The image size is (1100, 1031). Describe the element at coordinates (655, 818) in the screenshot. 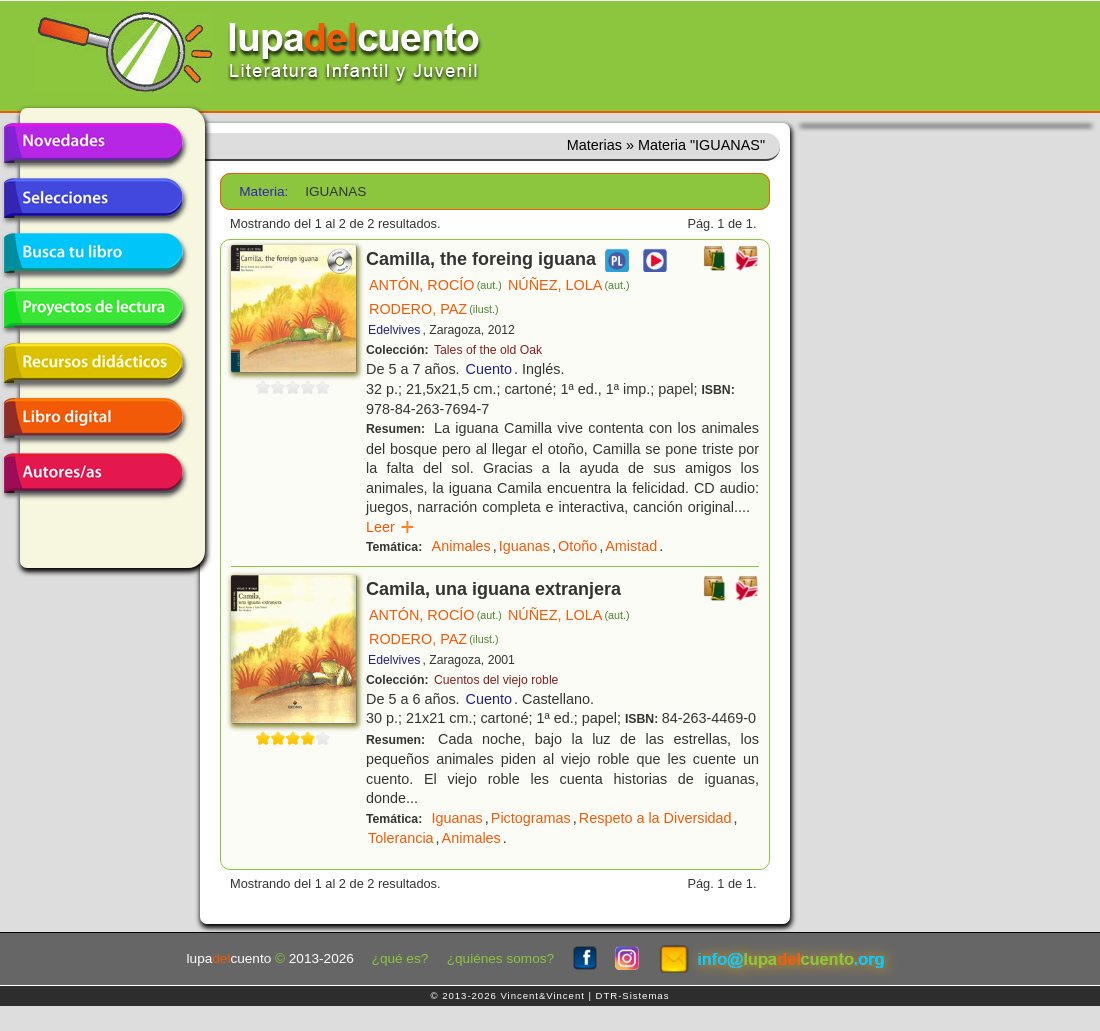

I see `Respeto a la Diversidad` at that location.